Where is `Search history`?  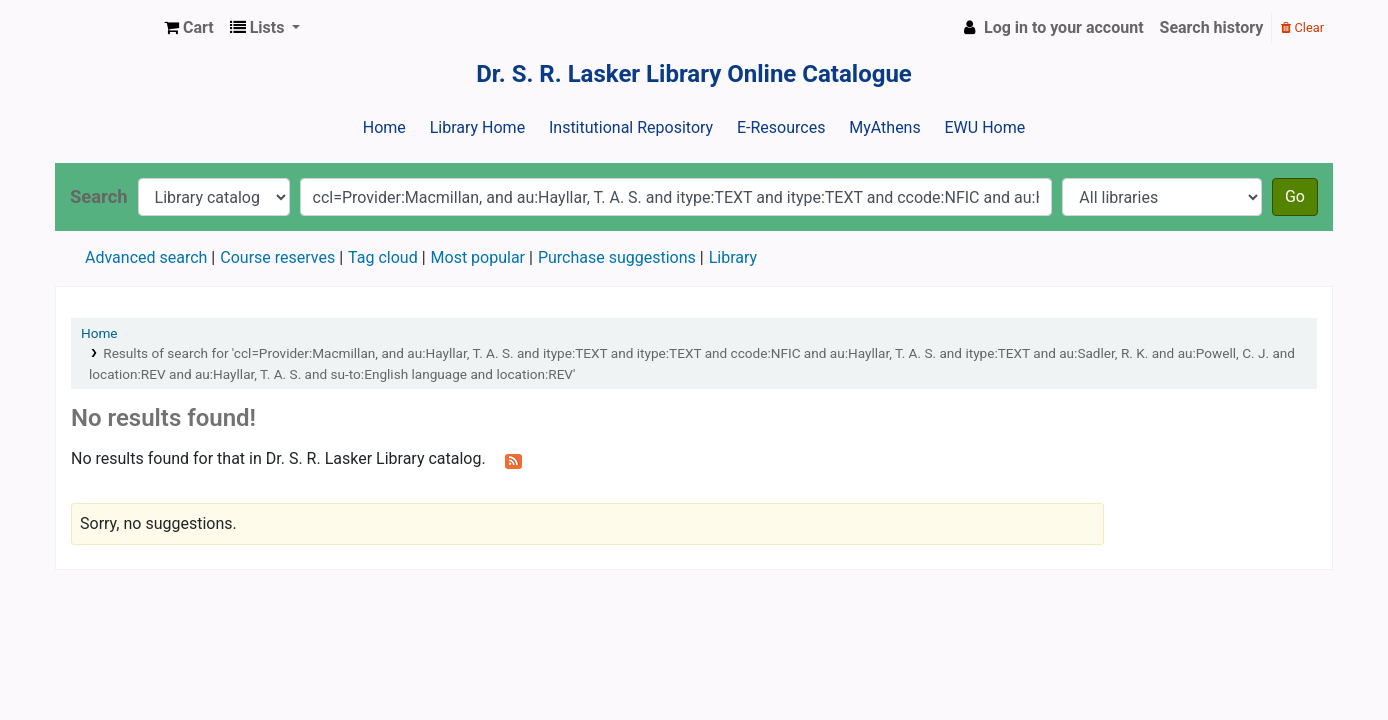 Search history is located at coordinates (1212, 27).